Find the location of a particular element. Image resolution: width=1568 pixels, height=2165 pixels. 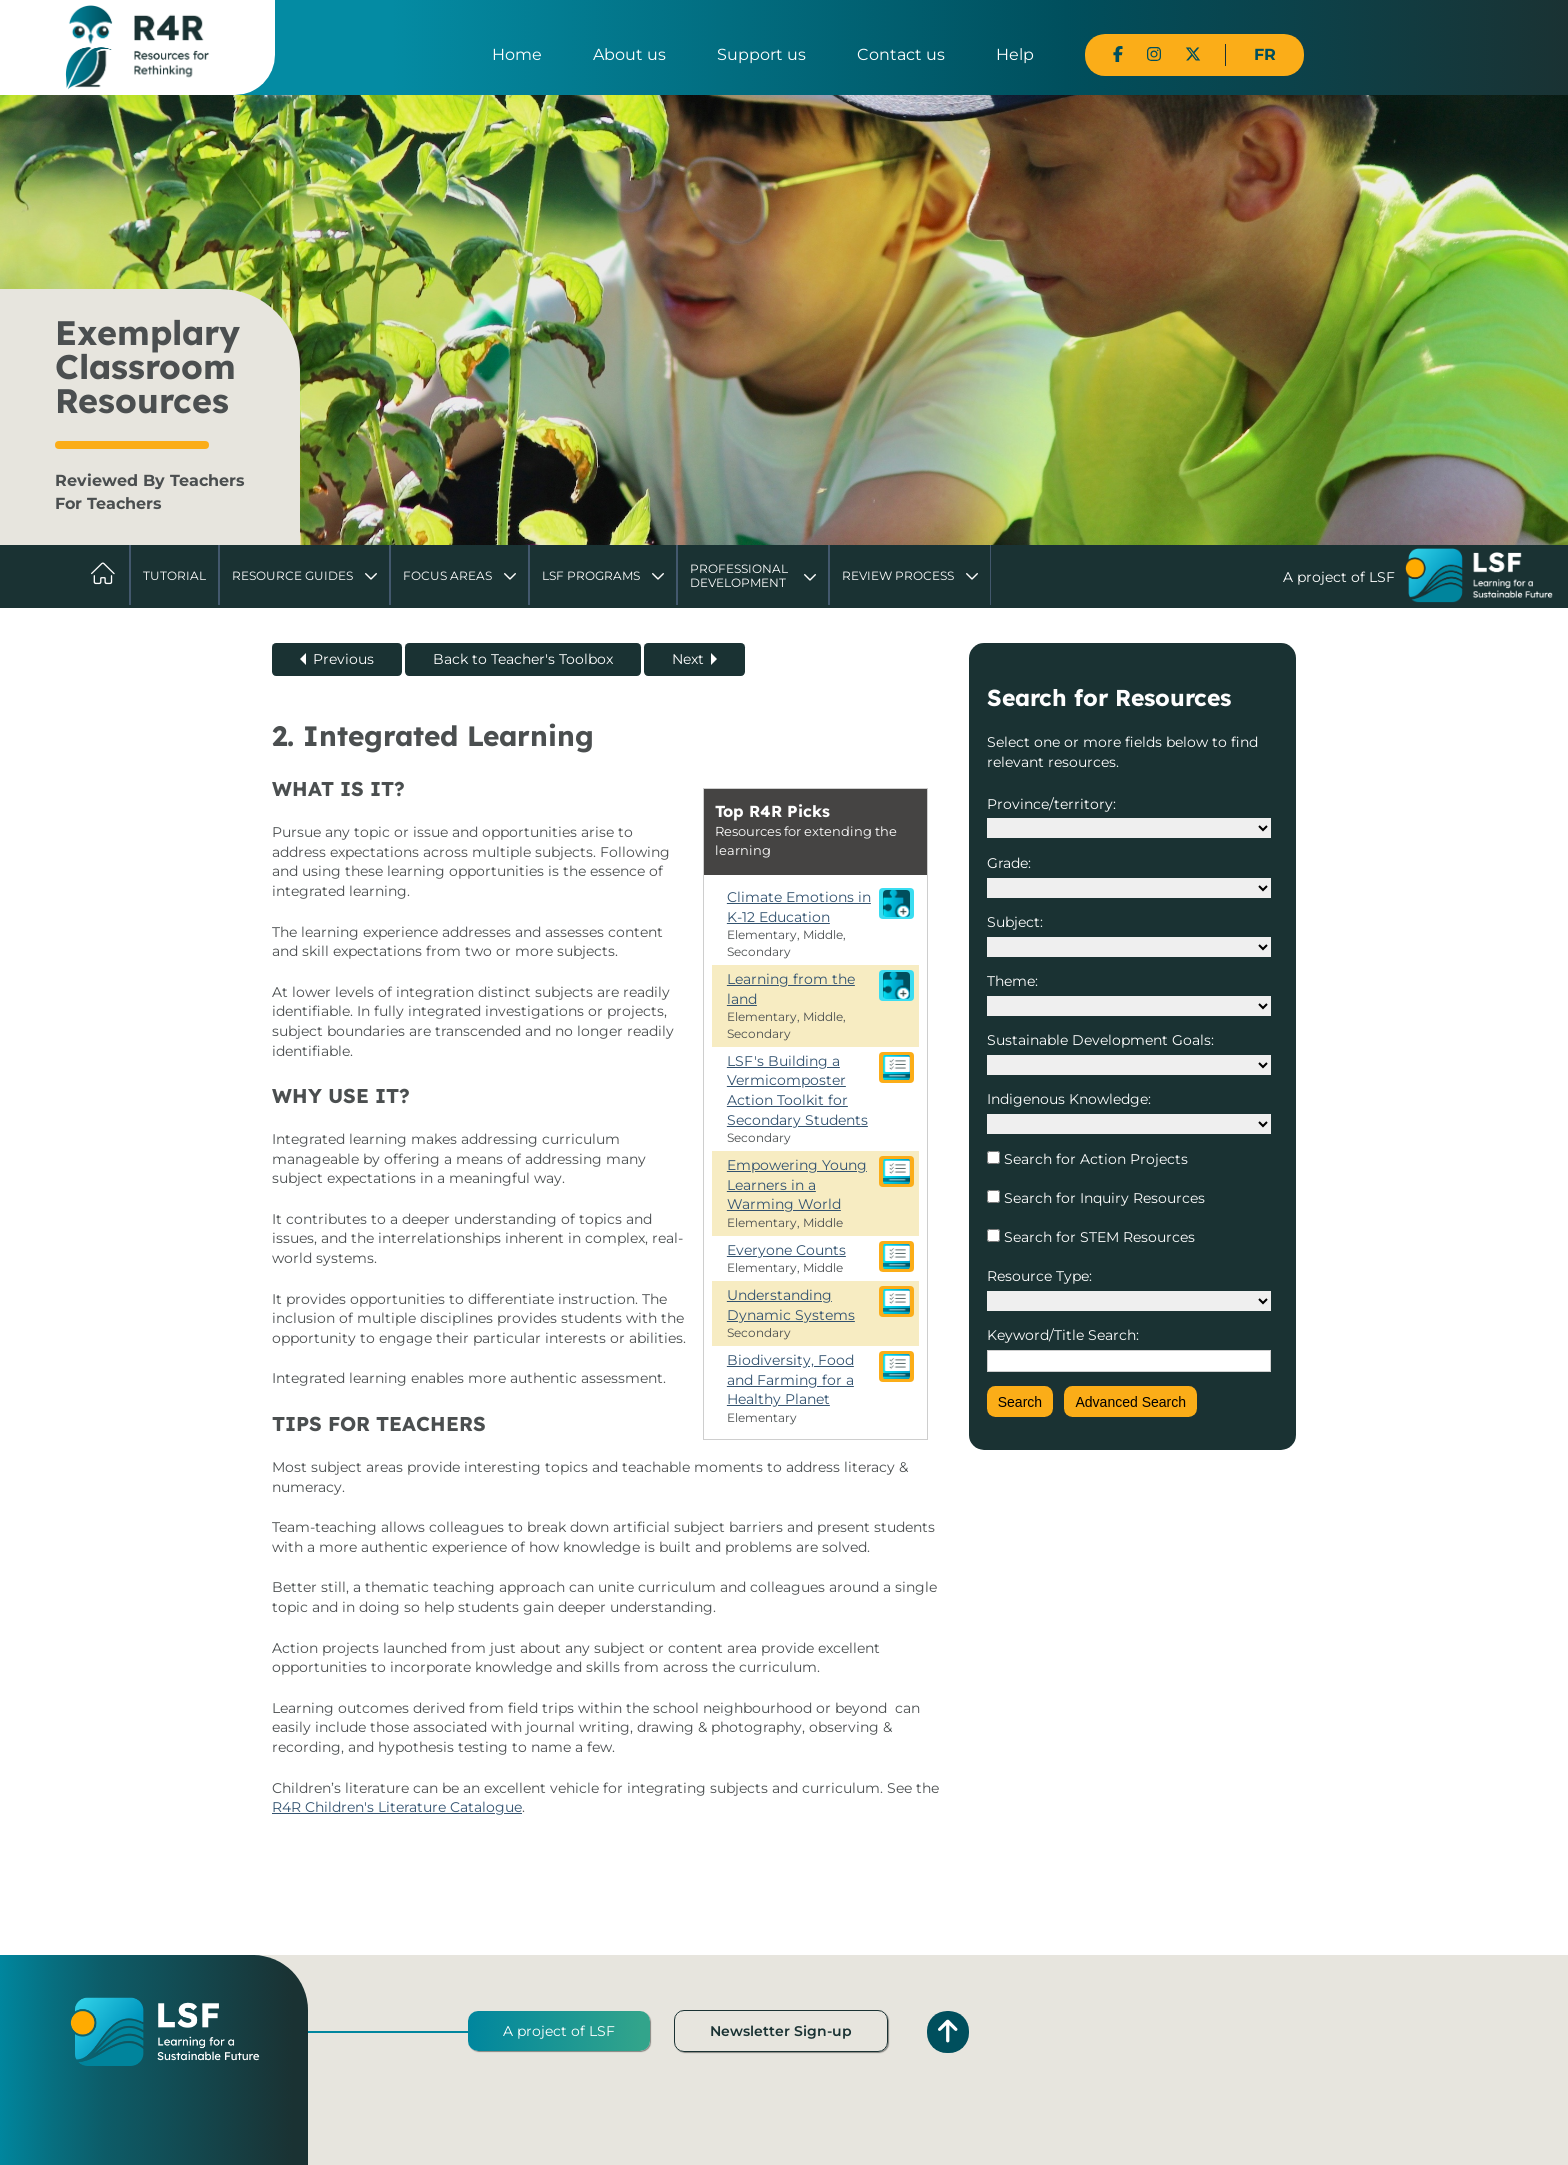

Province/territory: is located at coordinates (1051, 804).